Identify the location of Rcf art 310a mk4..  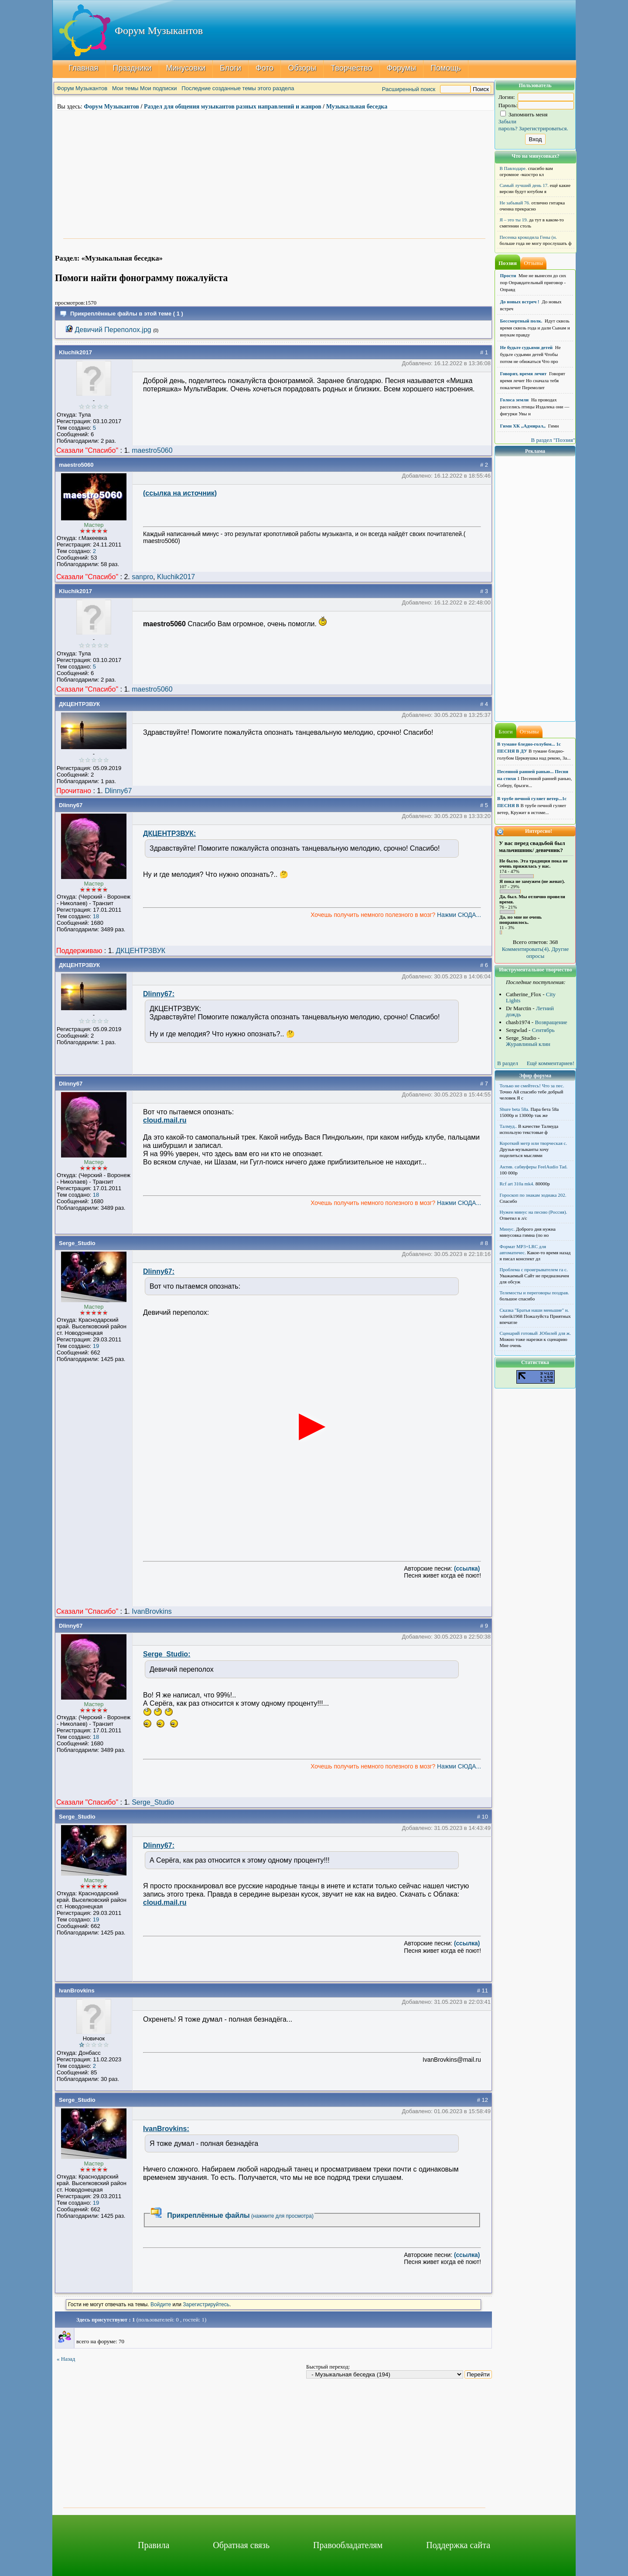
(517, 1183).